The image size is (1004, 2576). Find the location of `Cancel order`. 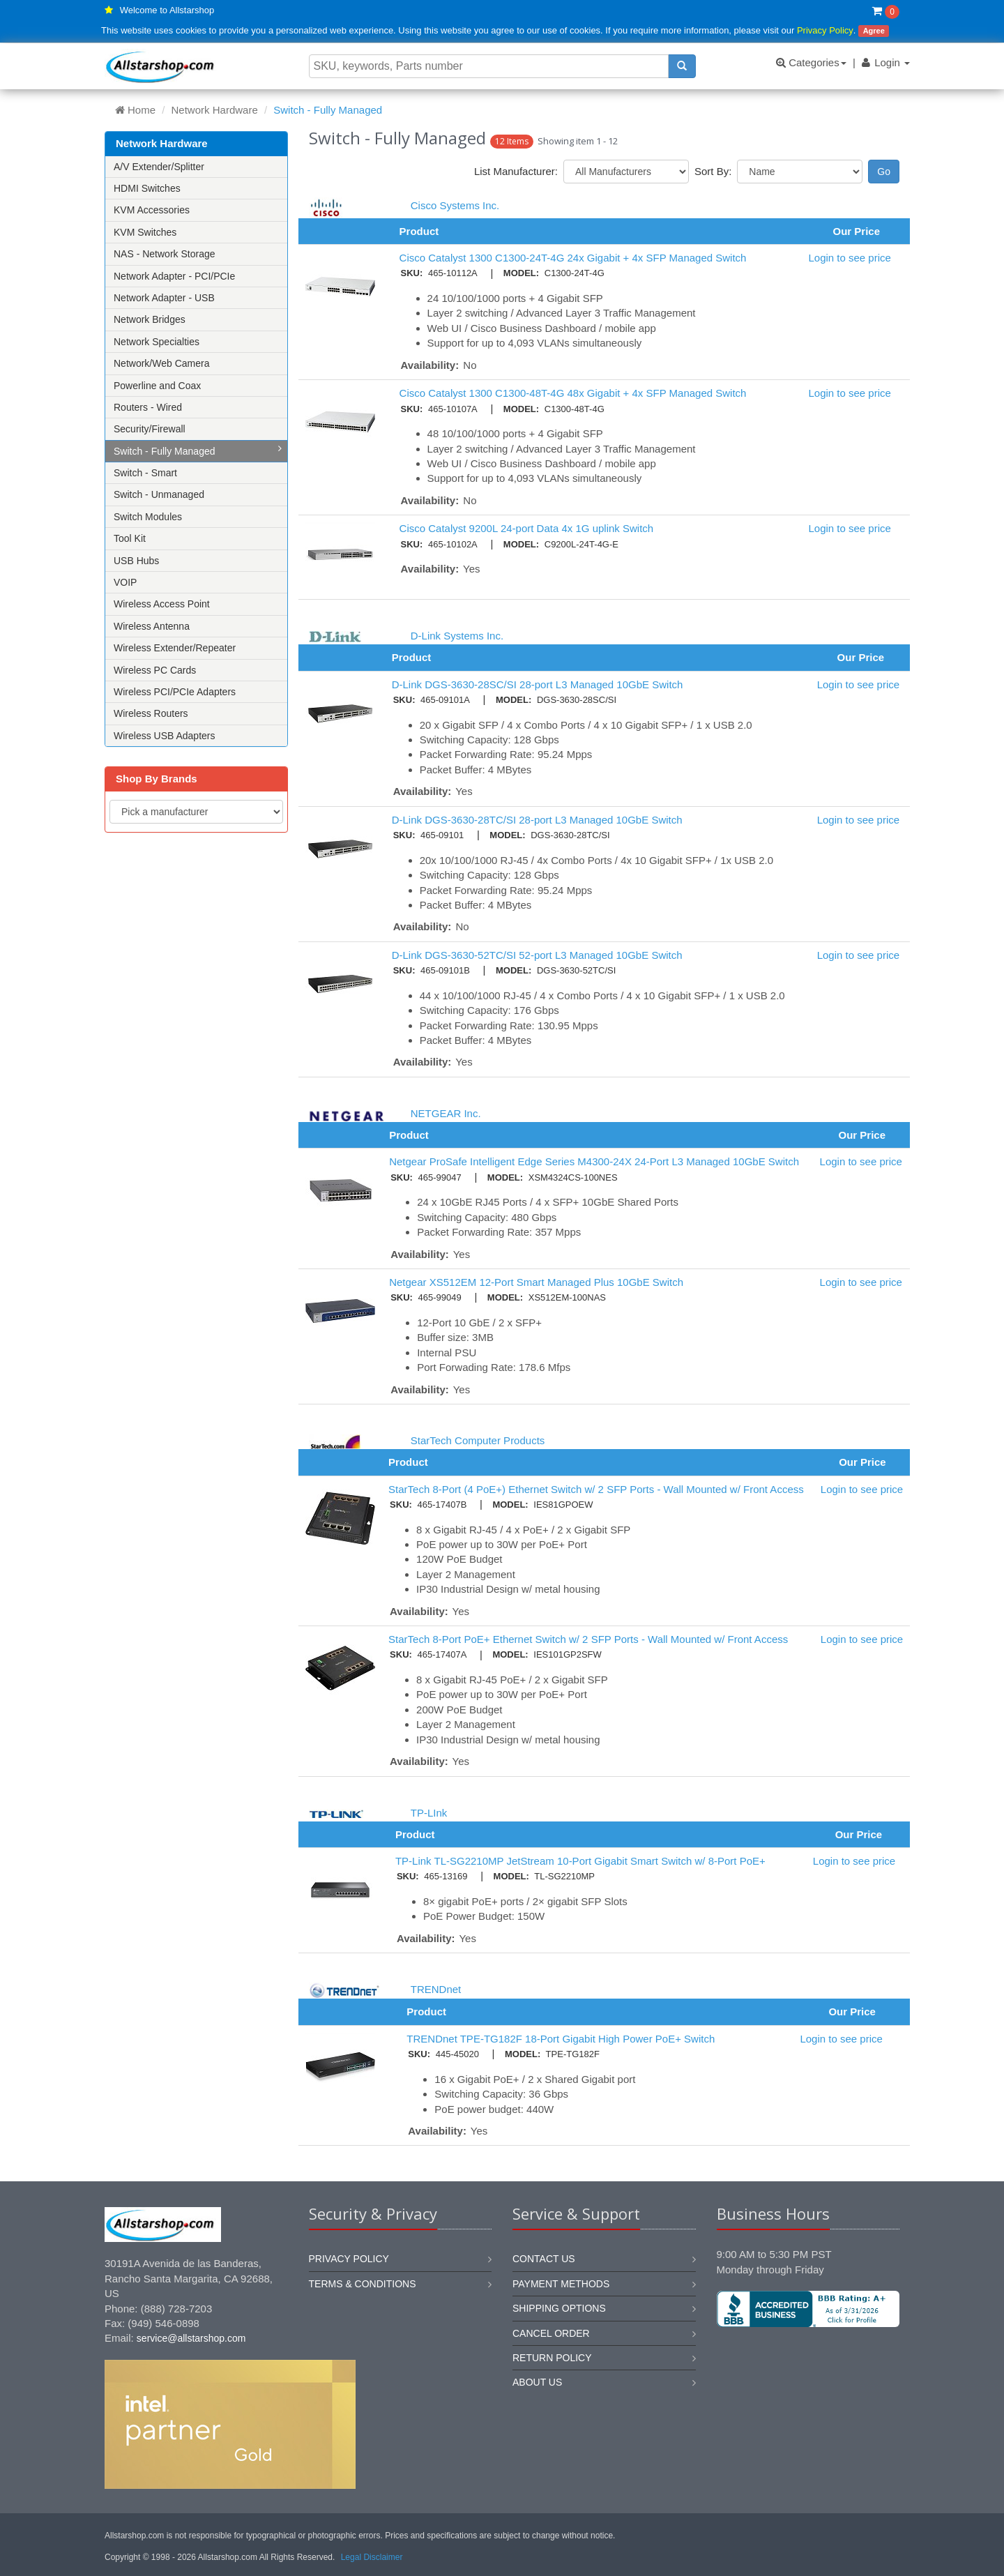

Cancel order is located at coordinates (551, 2333).